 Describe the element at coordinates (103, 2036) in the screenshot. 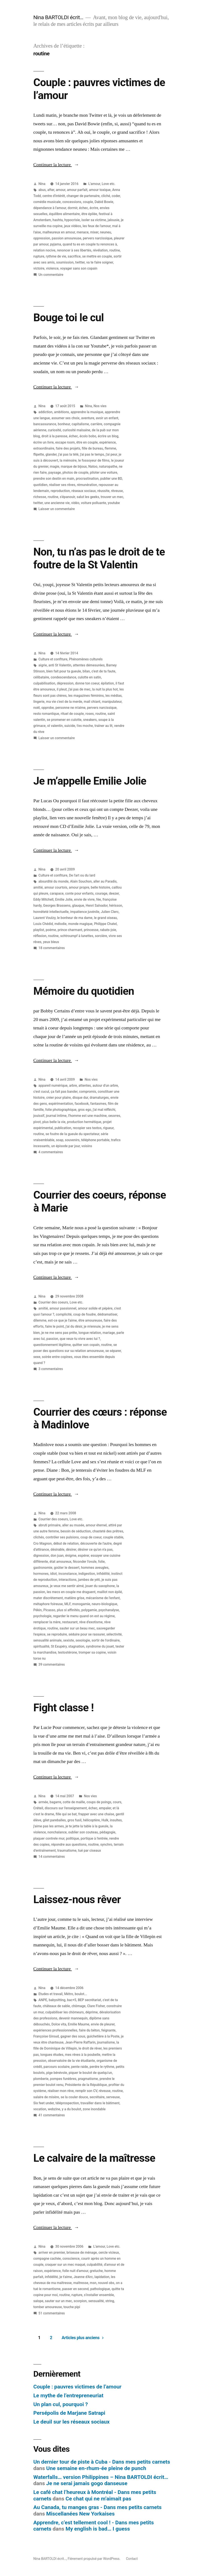

I see `guichetière à la Poste` at that location.